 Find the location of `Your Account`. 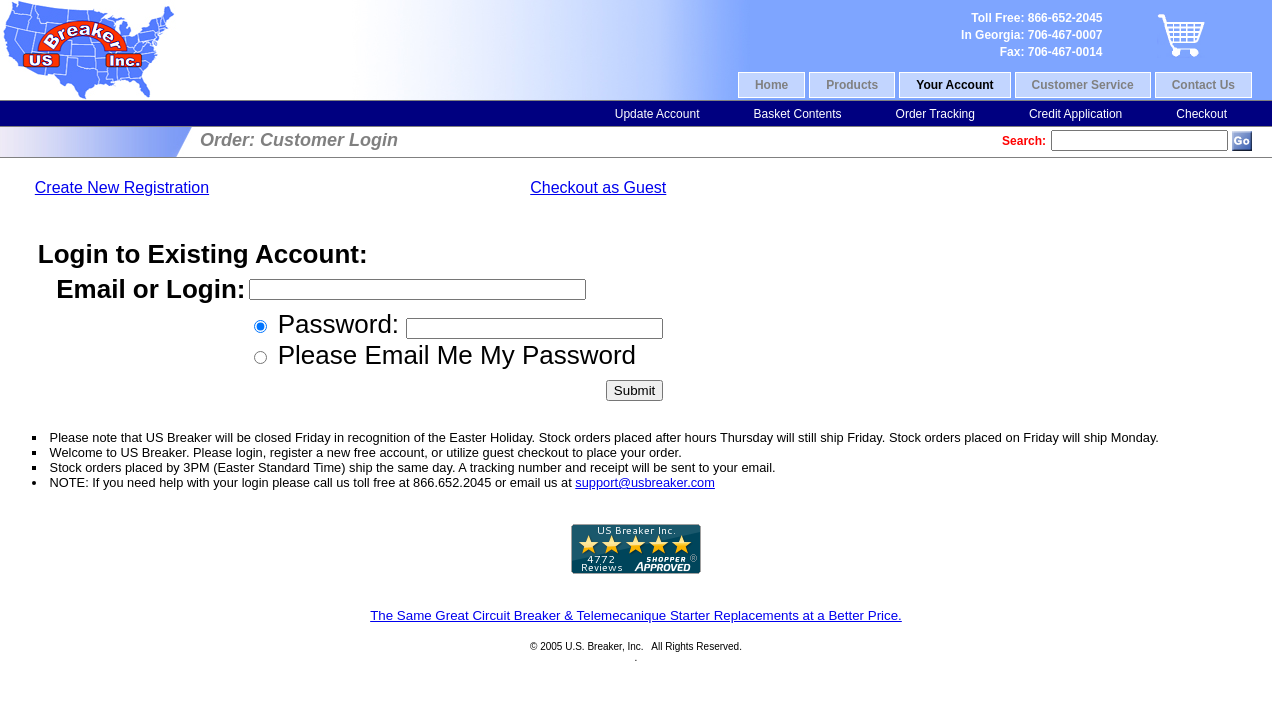

Your Account is located at coordinates (954, 85).